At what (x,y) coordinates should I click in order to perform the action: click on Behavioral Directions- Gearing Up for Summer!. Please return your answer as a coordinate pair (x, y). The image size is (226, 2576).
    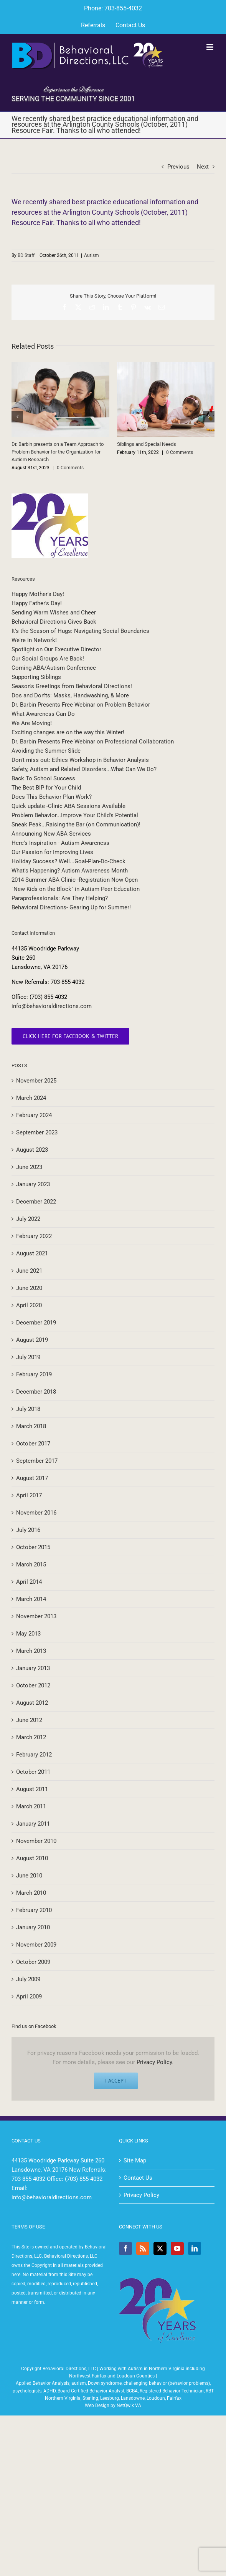
    Looking at the image, I should click on (71, 907).